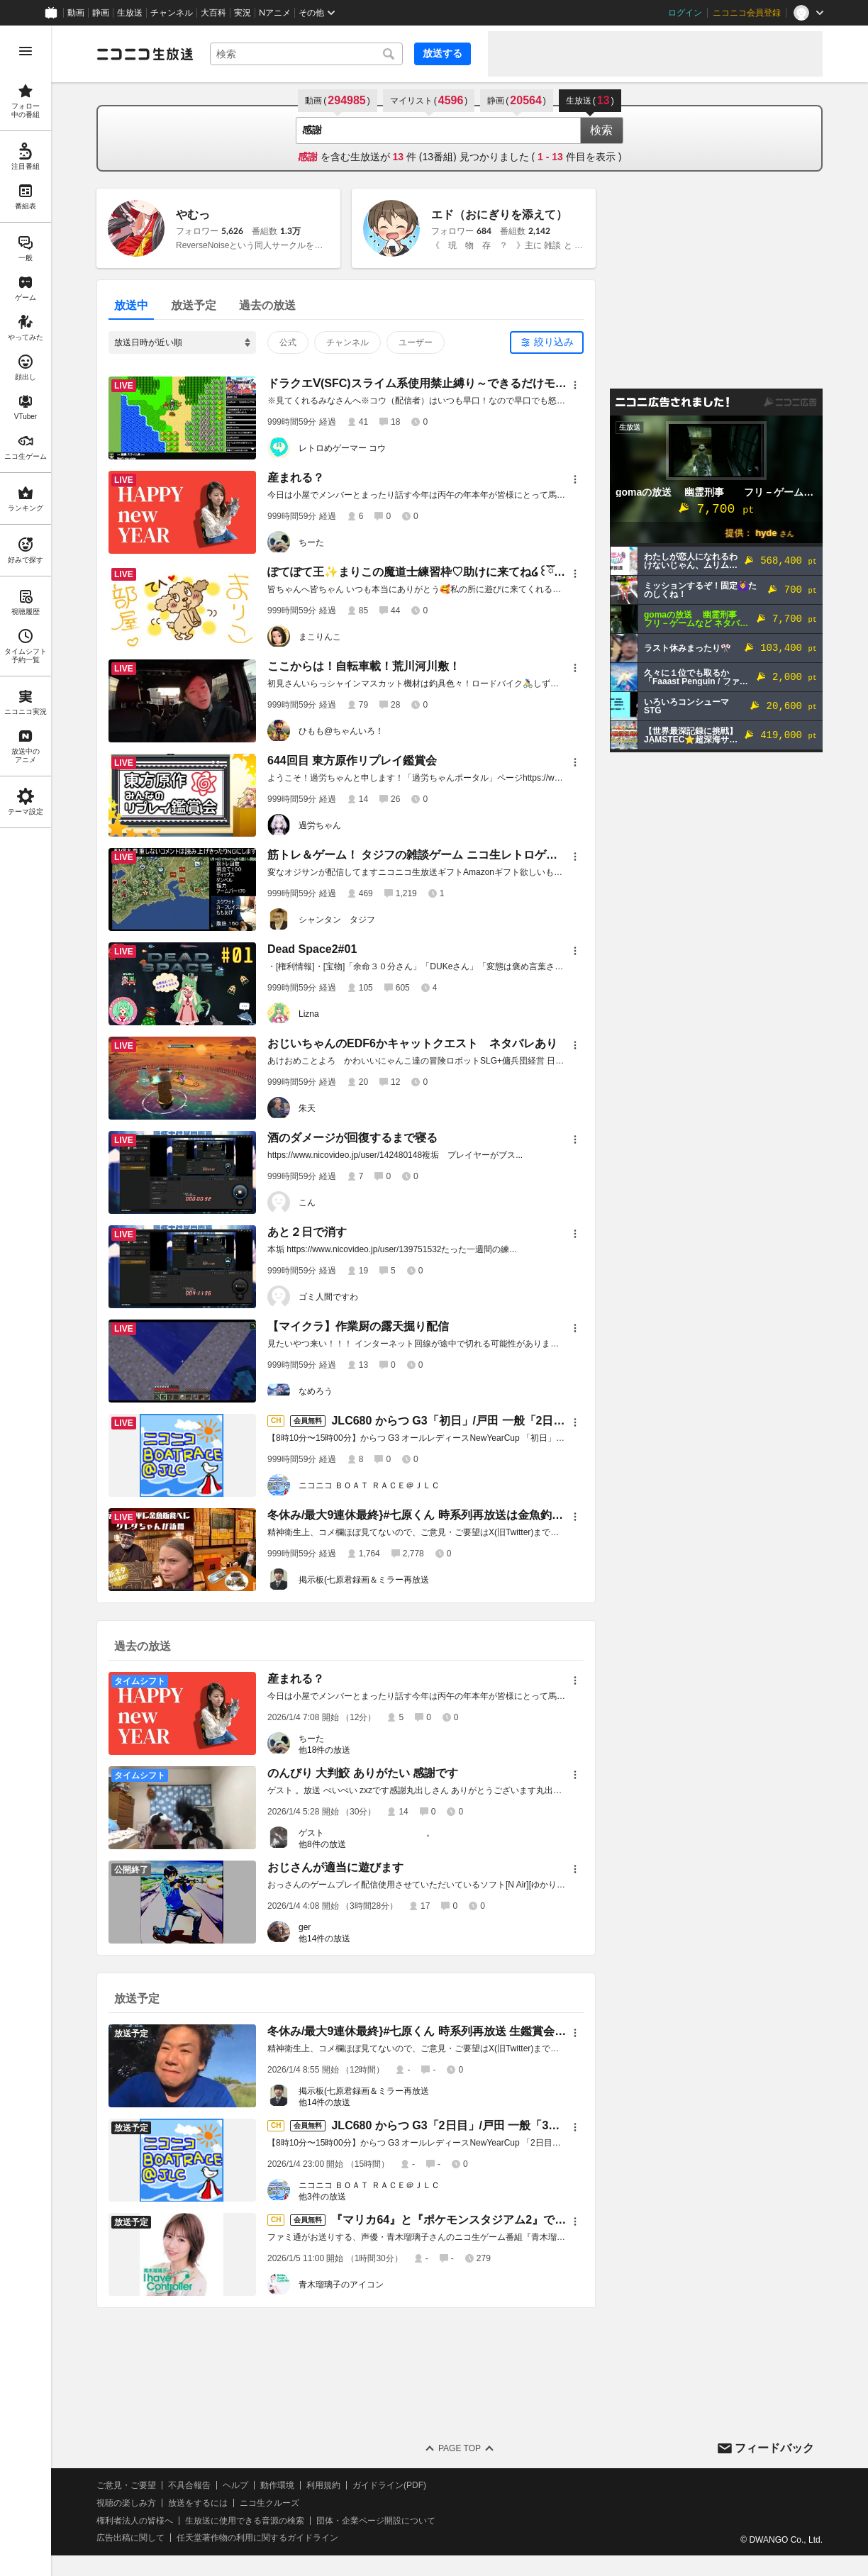 The width and height of the screenshot is (868, 2576). I want to click on 実況, so click(242, 13).